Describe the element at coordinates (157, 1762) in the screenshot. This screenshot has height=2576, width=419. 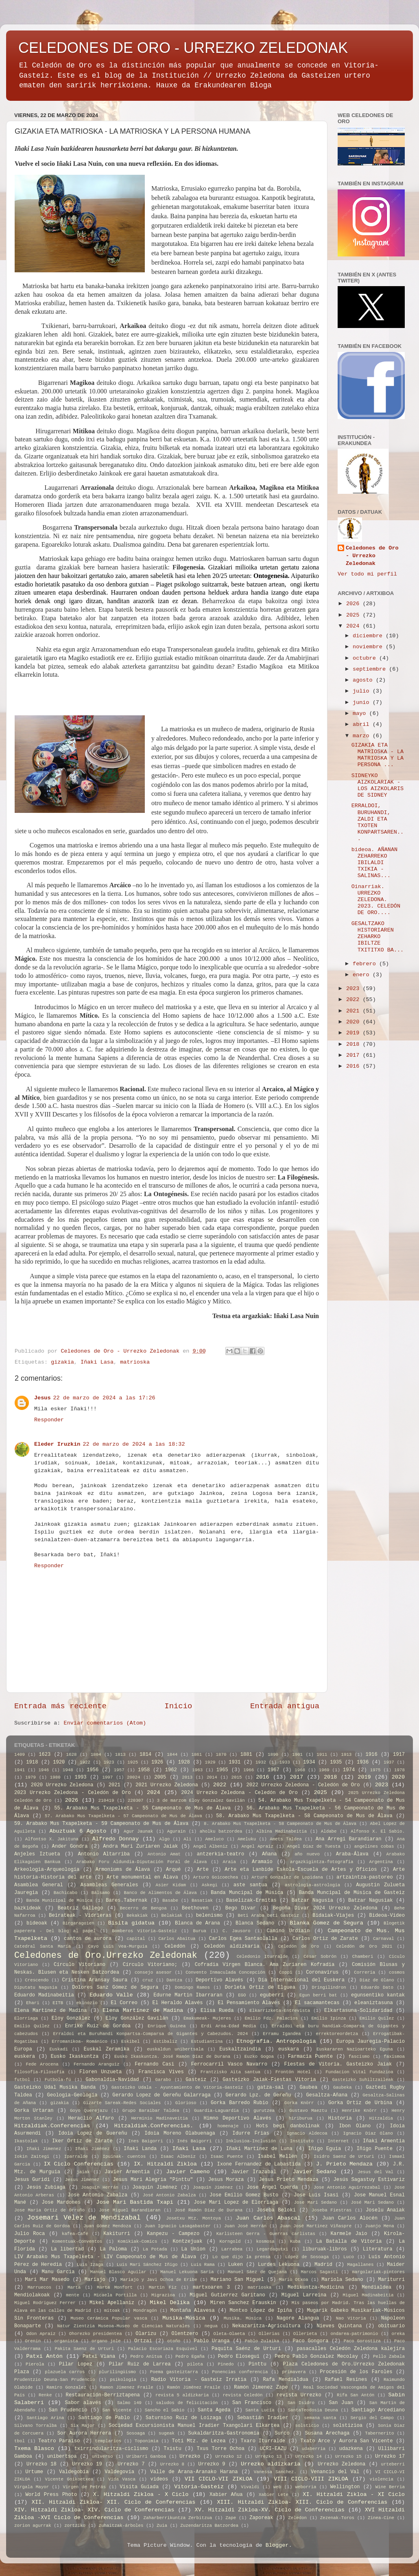
I see `1926` at that location.